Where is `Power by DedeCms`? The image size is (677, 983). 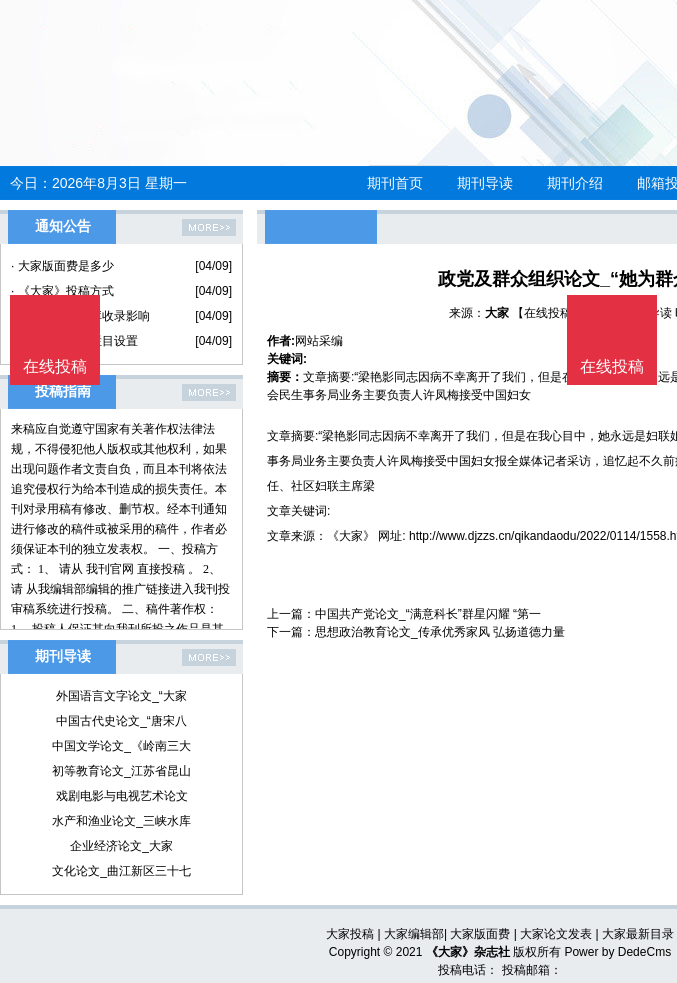
Power by DedeCms is located at coordinates (617, 952).